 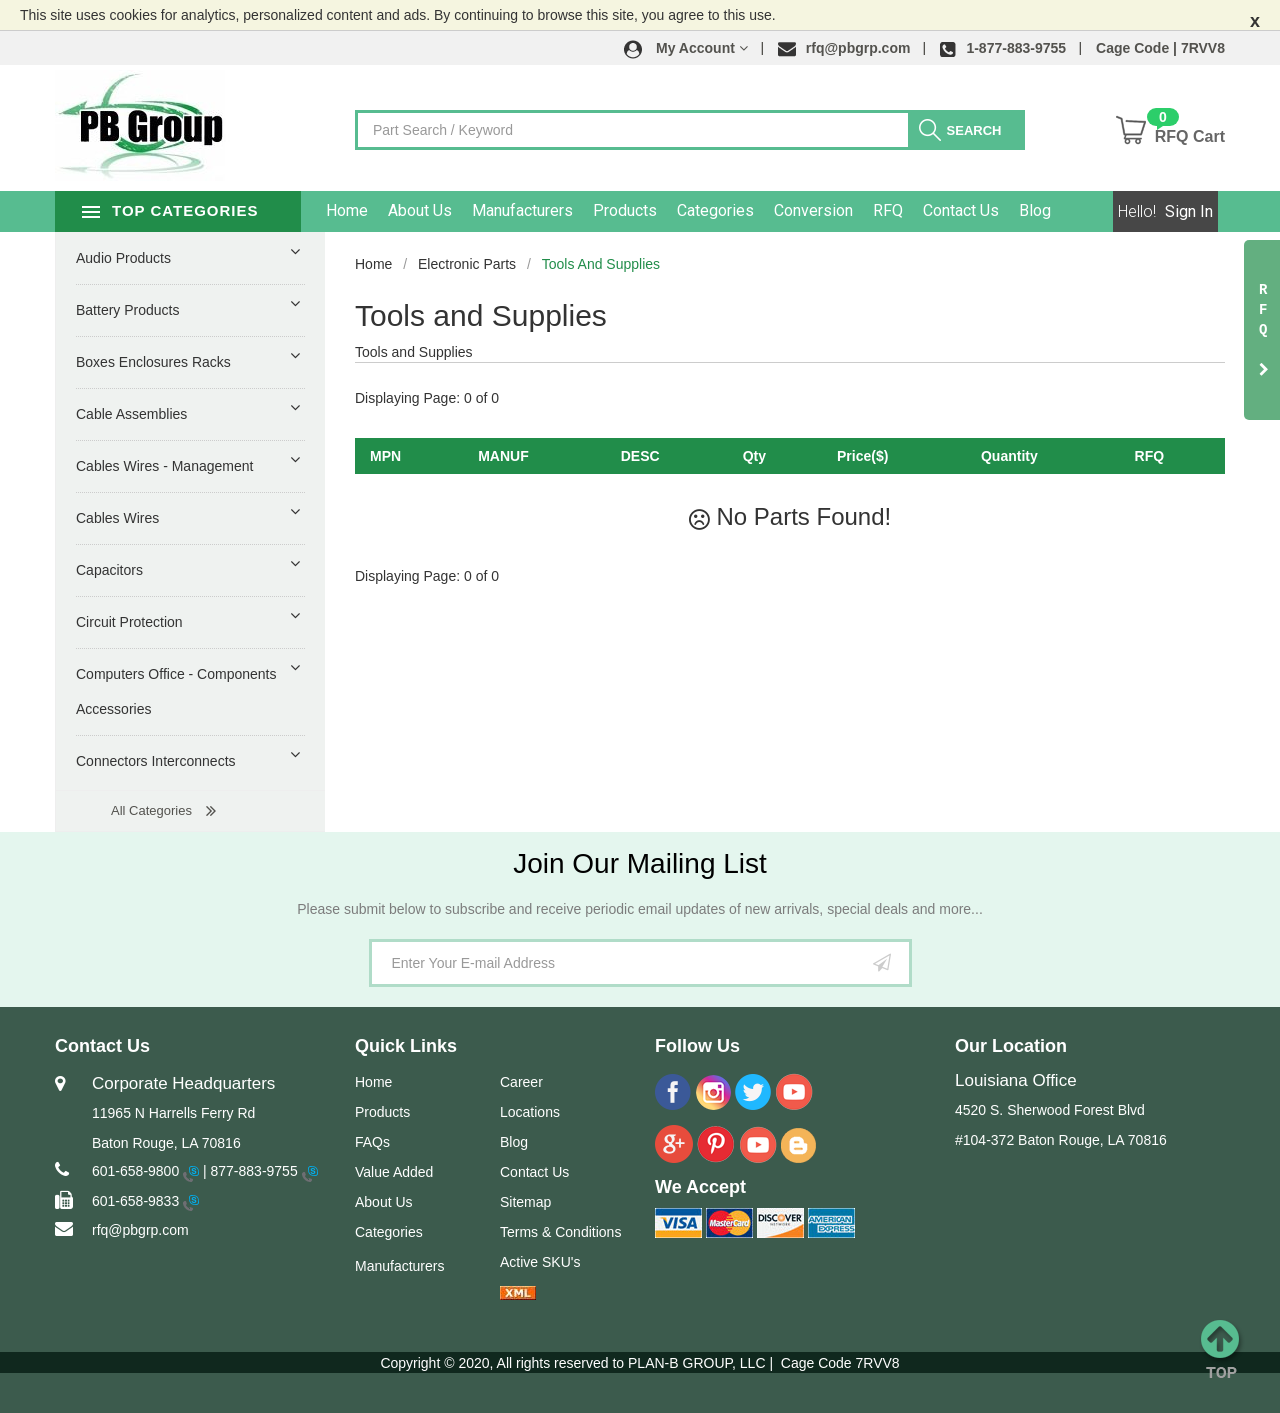 I want to click on Computers Office - Components Accessories, so click(x=176, y=691).